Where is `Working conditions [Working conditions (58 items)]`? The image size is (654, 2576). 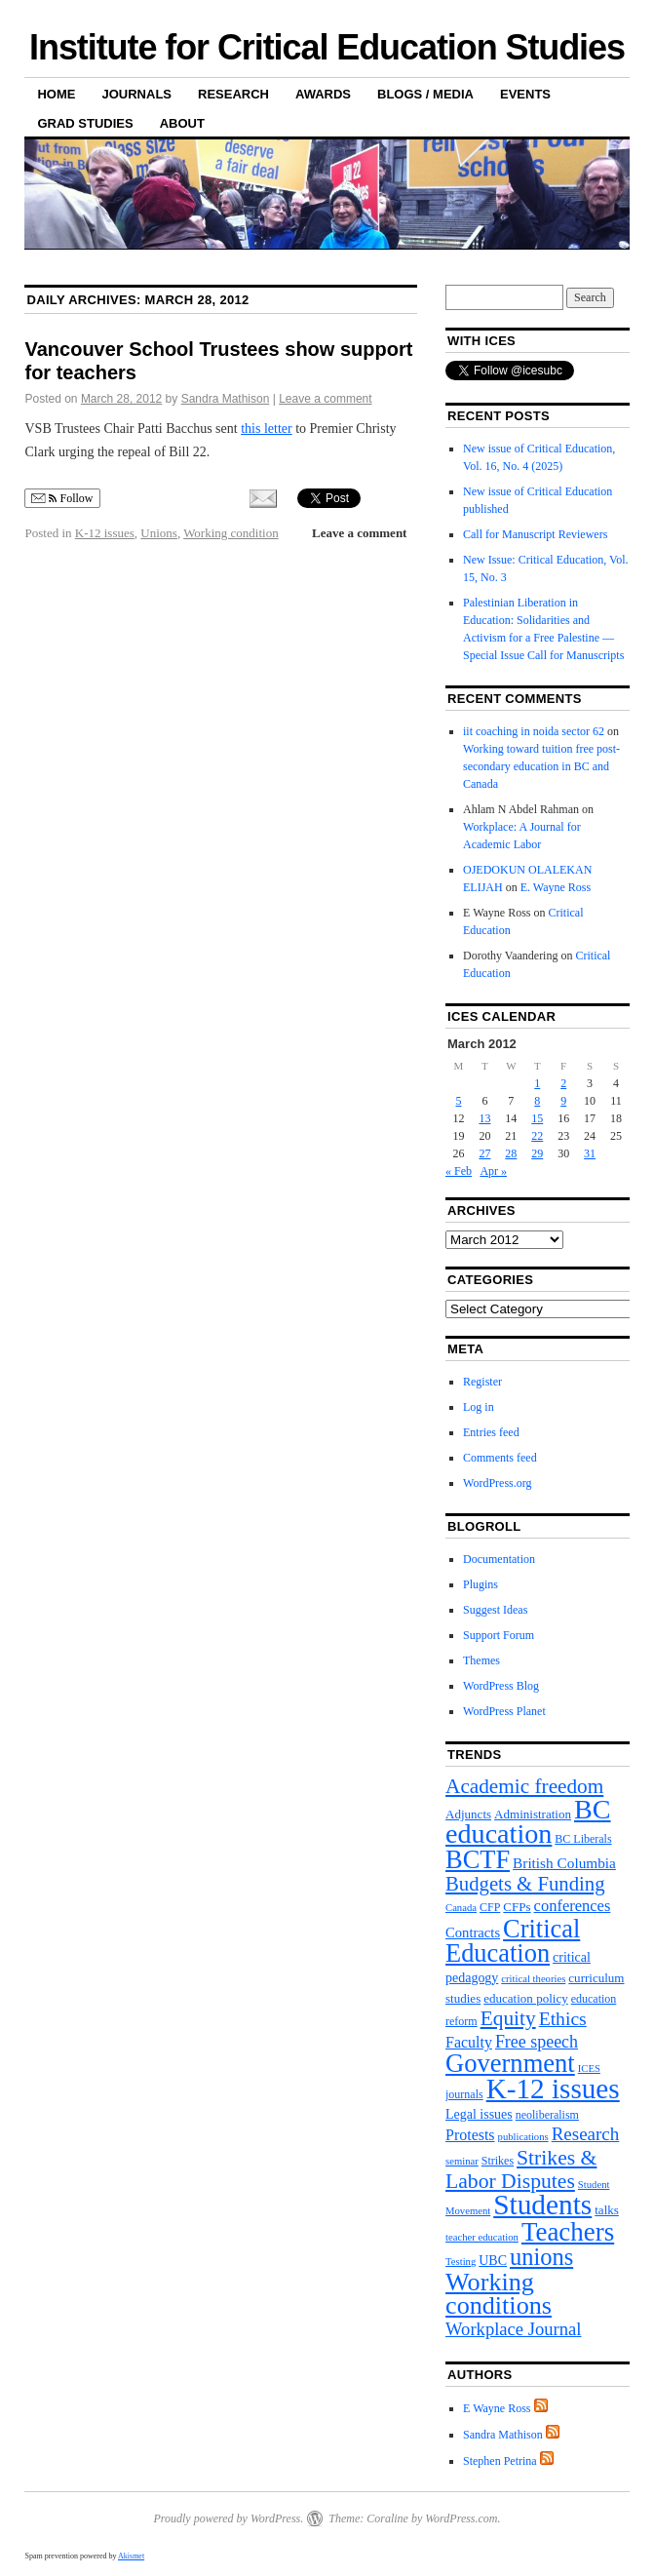 Working conditions [Working conditions (58 items)] is located at coordinates (498, 2294).